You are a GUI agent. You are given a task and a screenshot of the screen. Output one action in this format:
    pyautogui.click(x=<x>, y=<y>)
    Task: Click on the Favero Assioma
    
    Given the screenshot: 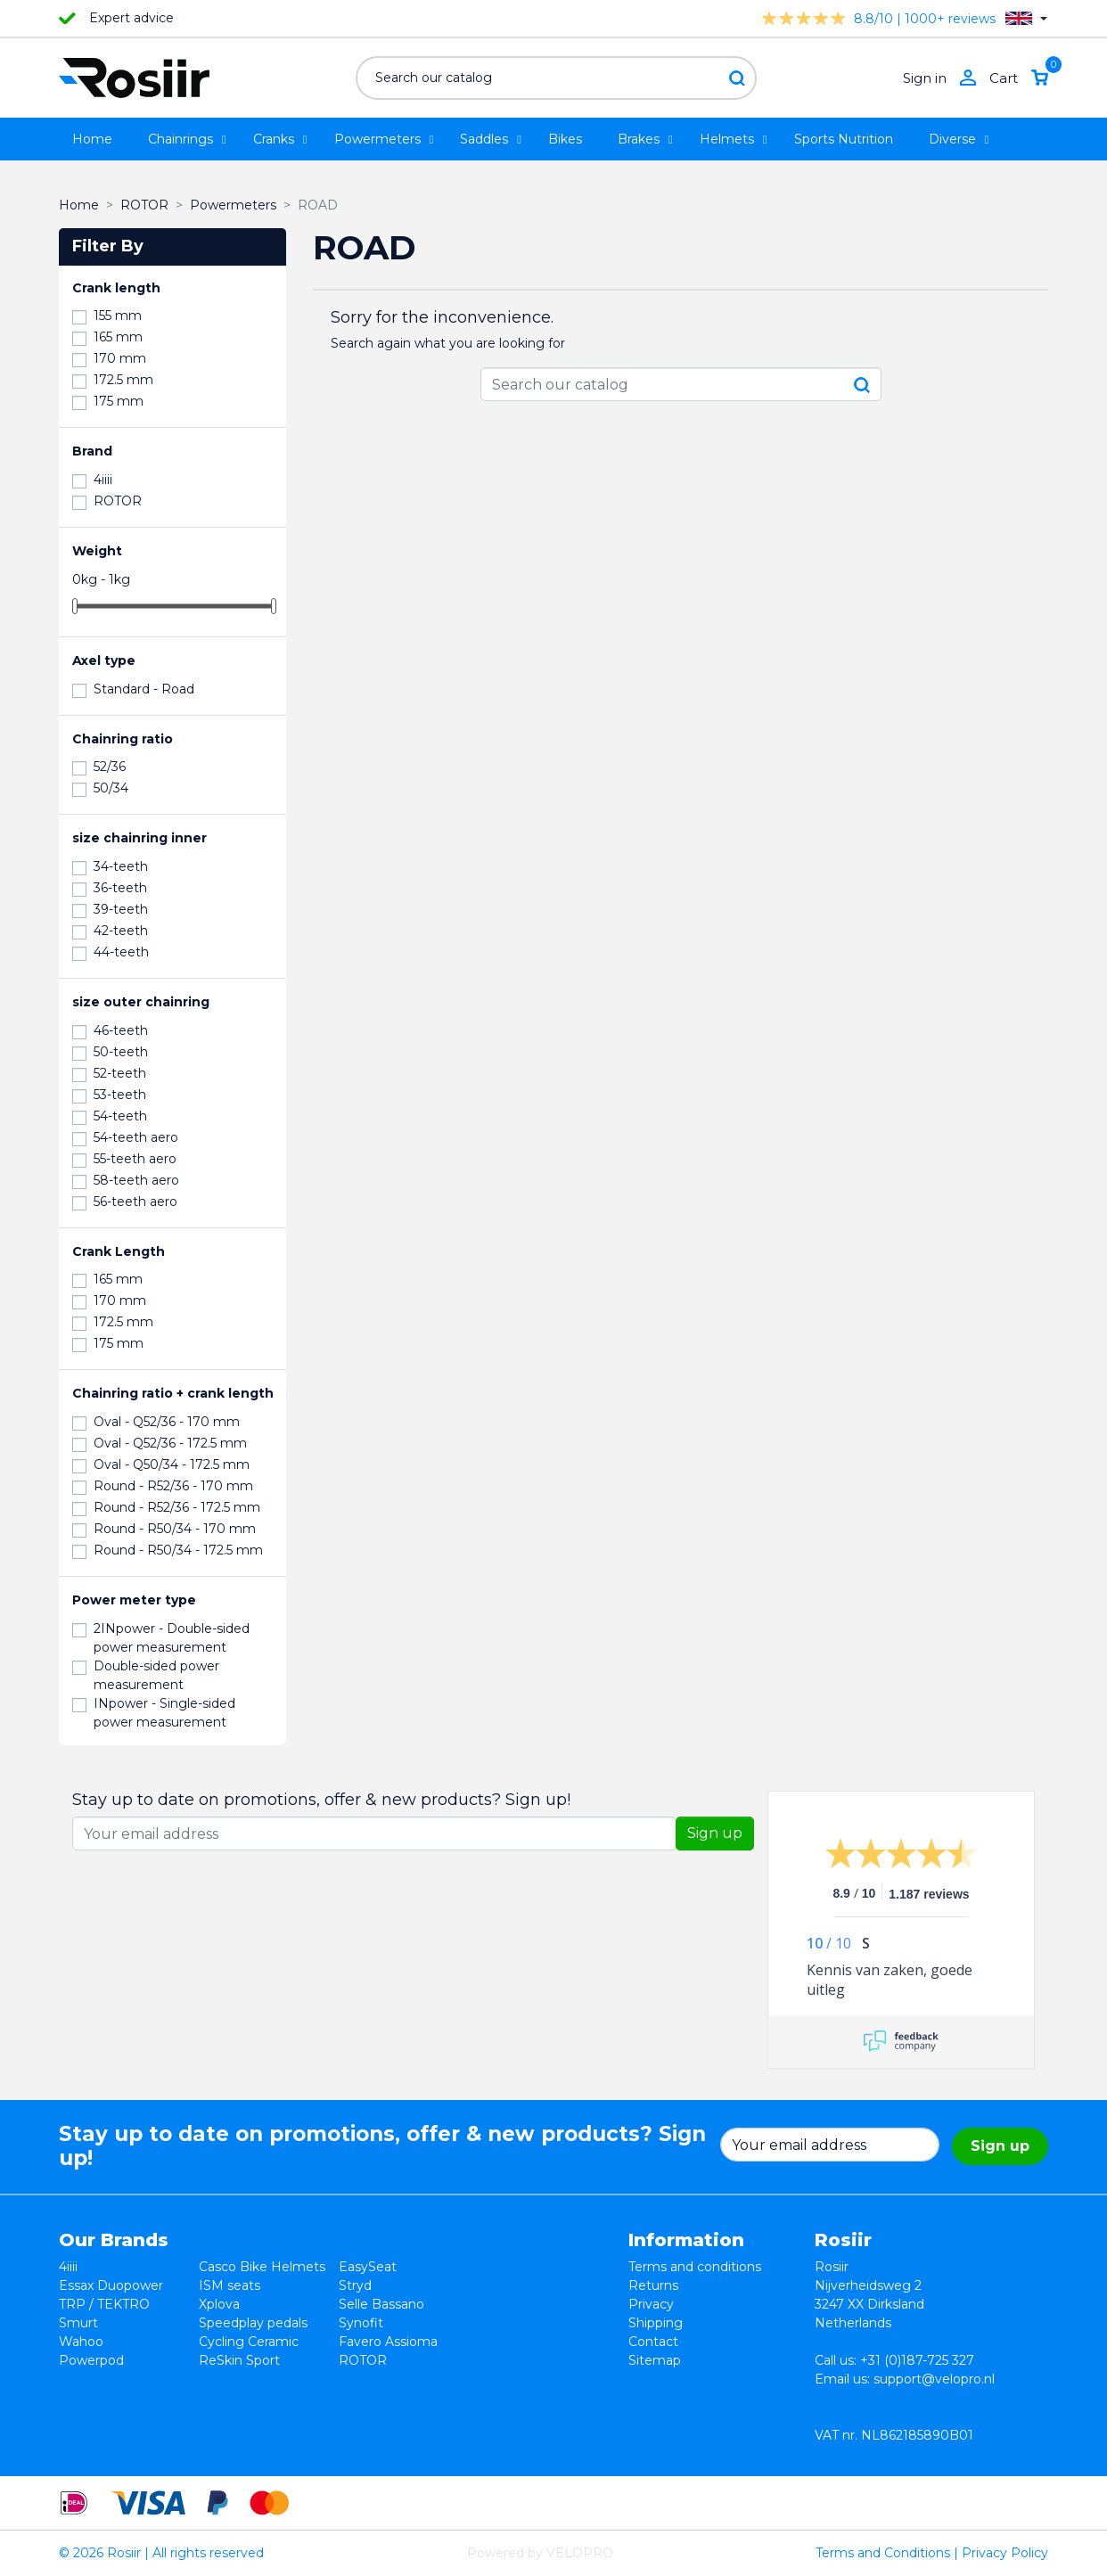 What is the action you would take?
    pyautogui.click(x=388, y=2342)
    